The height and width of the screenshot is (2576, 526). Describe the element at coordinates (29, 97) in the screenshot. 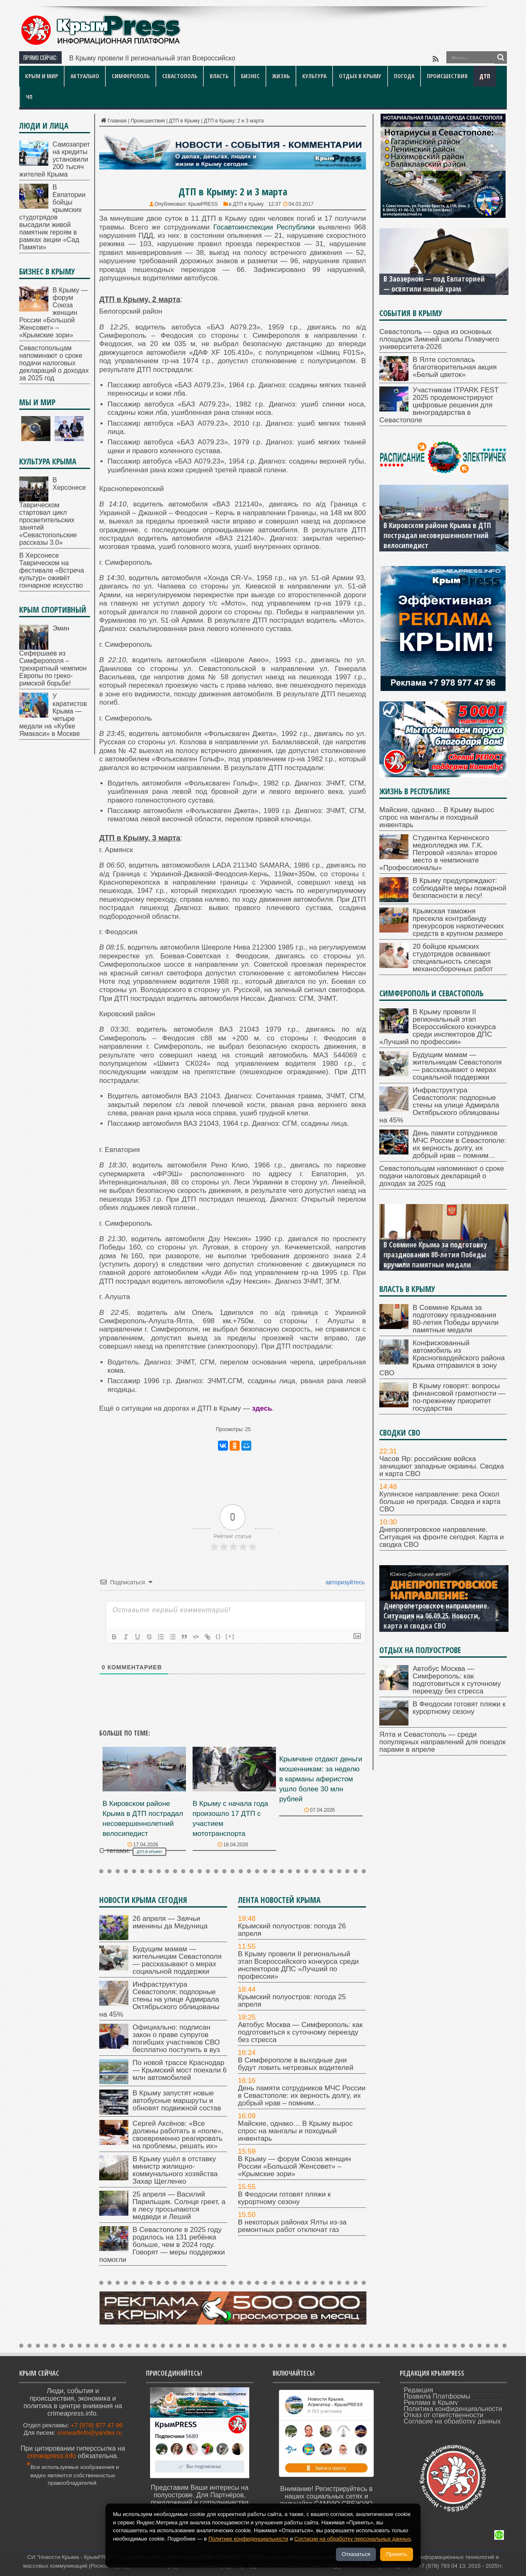

I see `ЧП` at that location.